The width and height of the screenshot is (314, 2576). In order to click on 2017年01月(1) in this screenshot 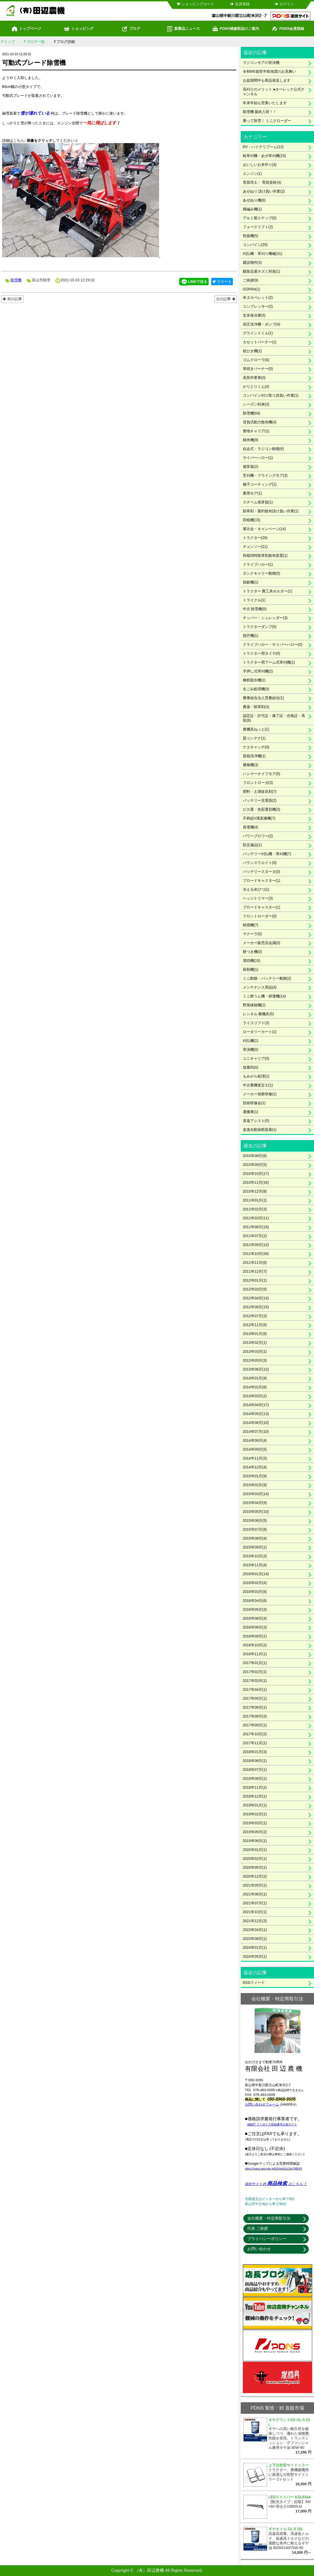, I will do `click(255, 1663)`.